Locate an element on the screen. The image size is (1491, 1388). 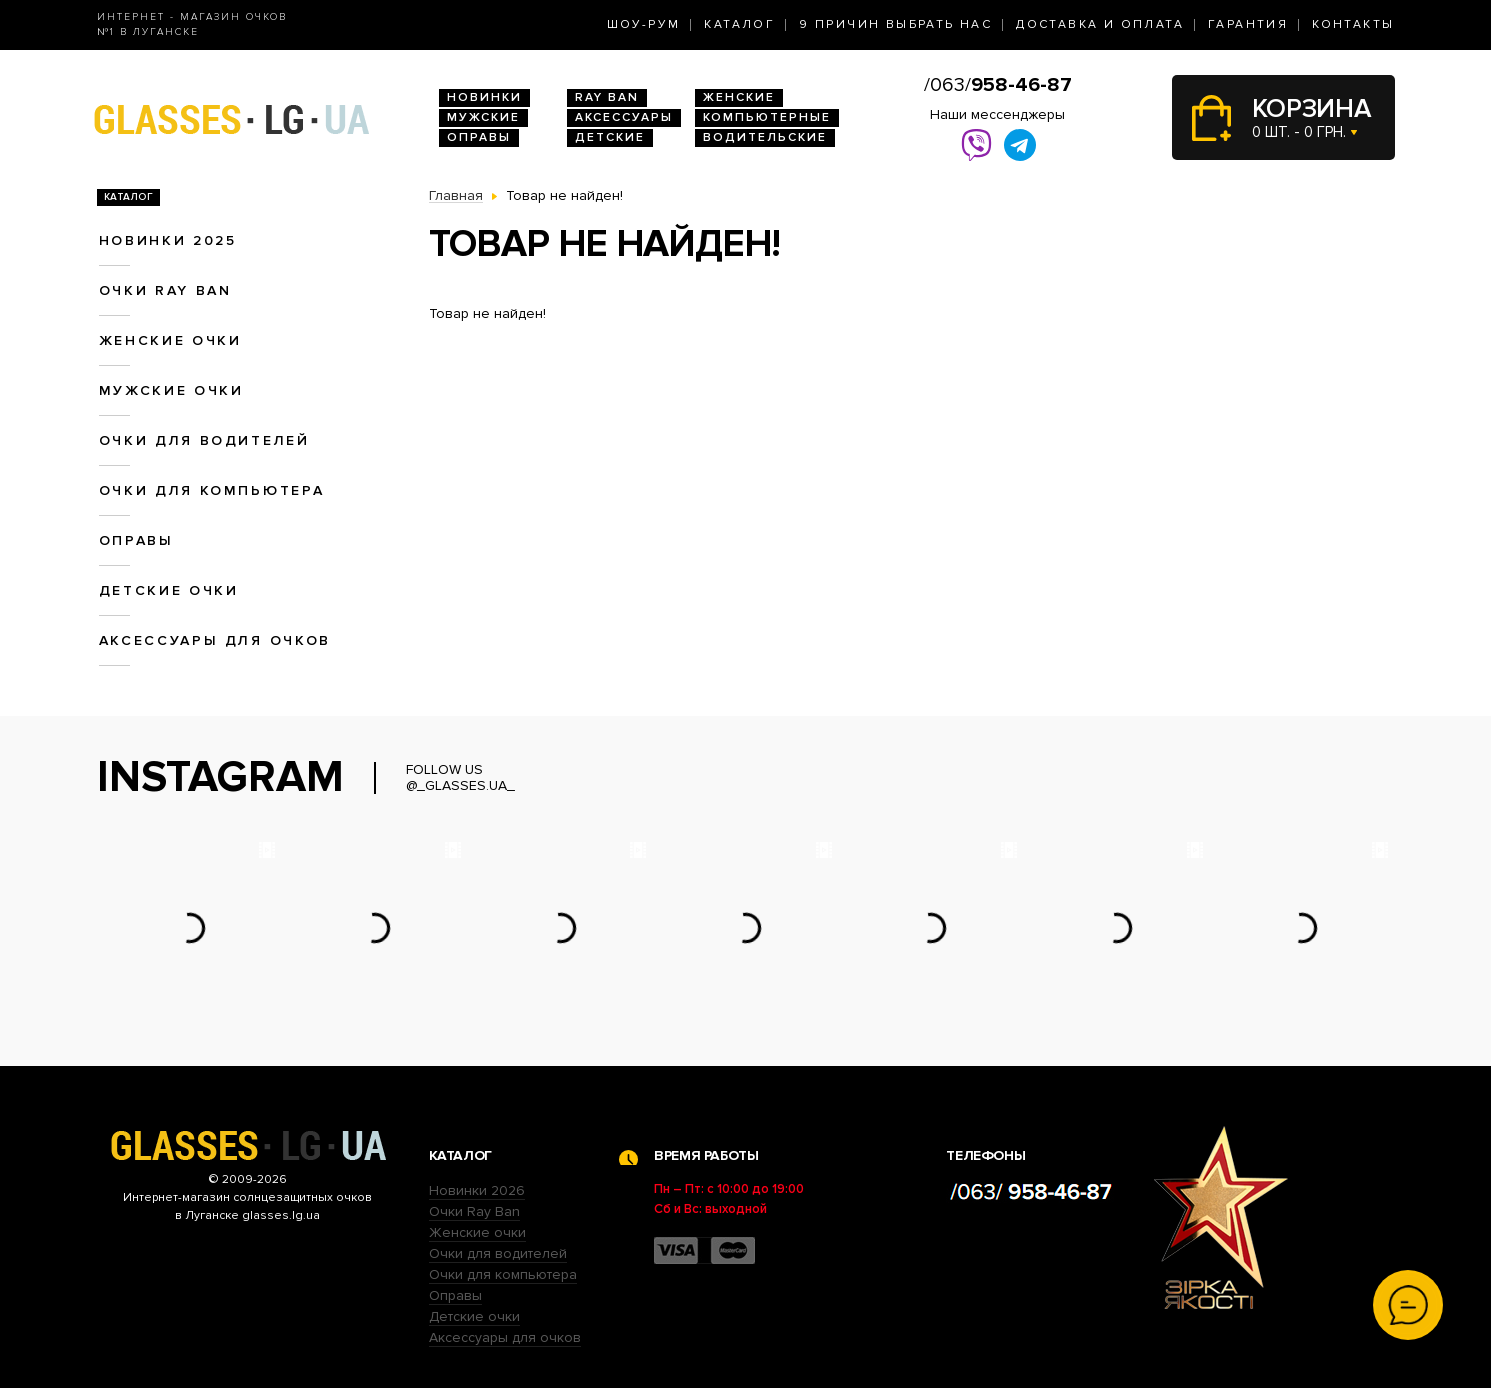
Новинки 2026 is located at coordinates (477, 1190).